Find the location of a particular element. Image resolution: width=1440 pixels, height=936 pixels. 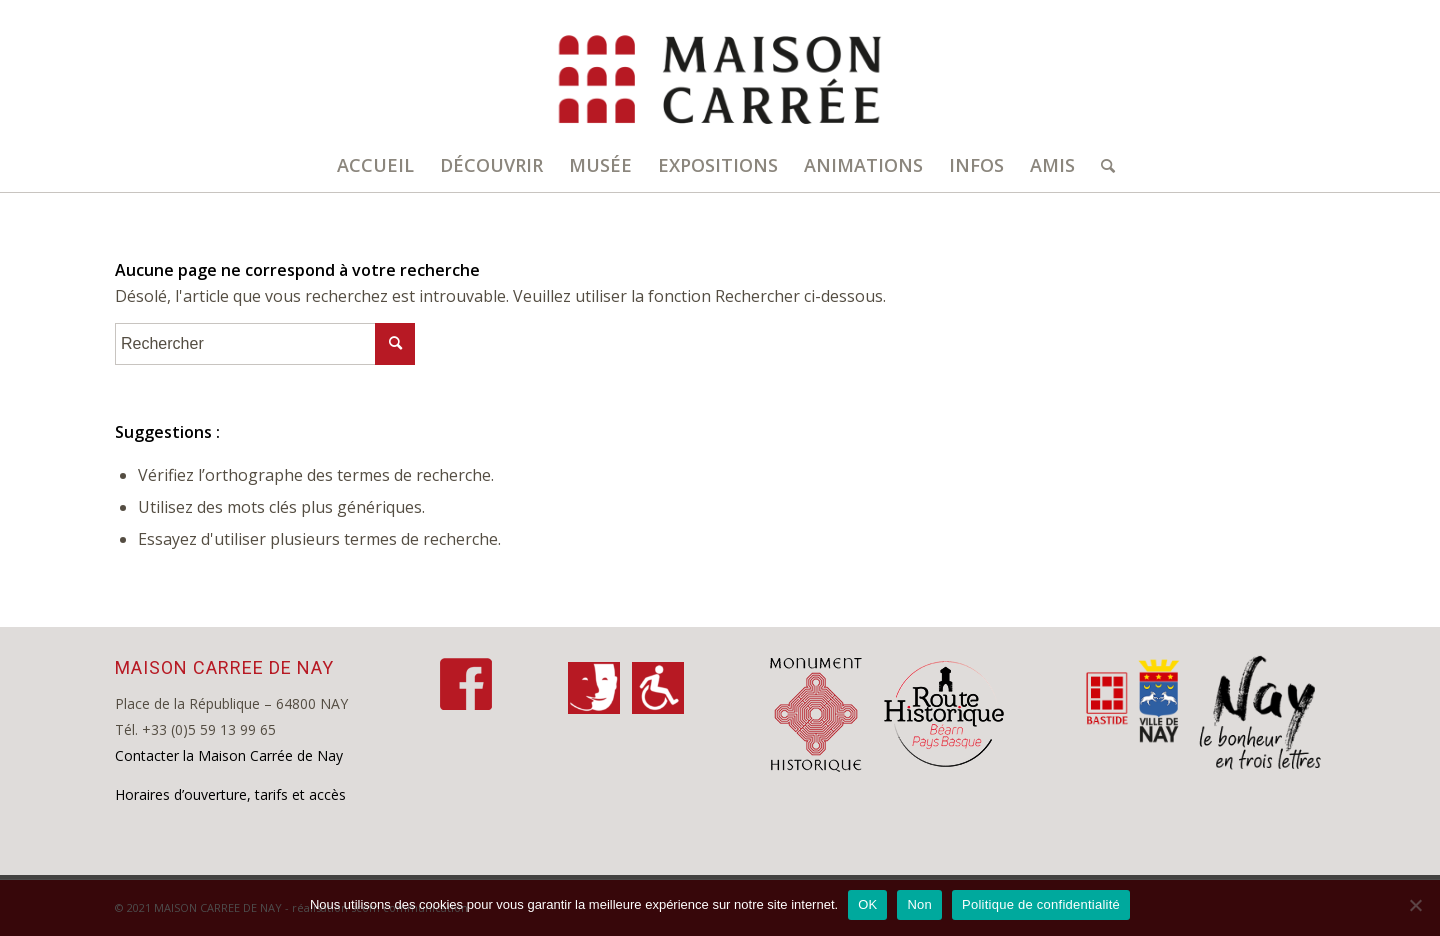

Horaires d’ouverture, tarifs et accès is located at coordinates (230, 794).